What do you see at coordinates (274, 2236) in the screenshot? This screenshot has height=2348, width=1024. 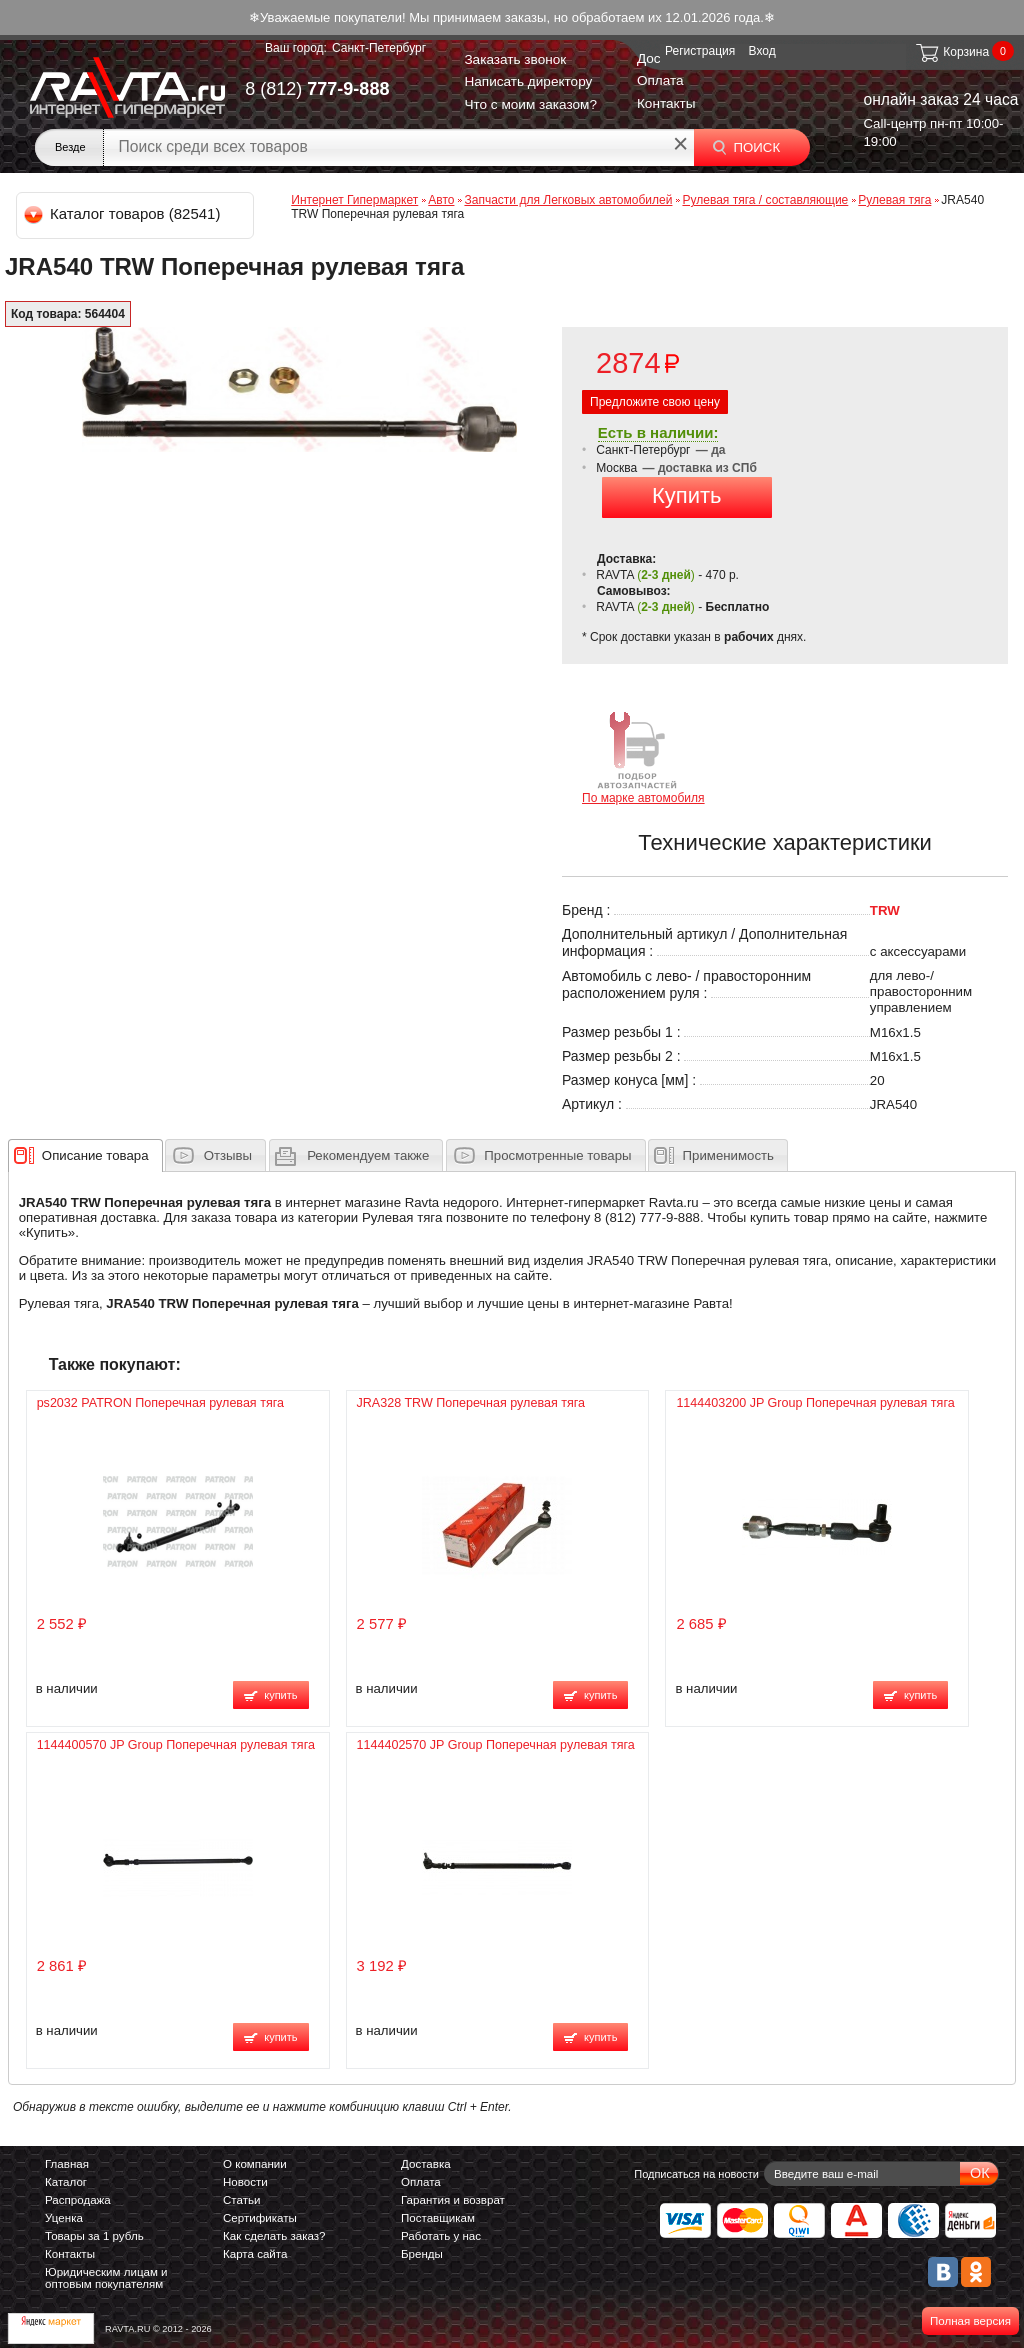 I see `Как сделать заказ?` at bounding box center [274, 2236].